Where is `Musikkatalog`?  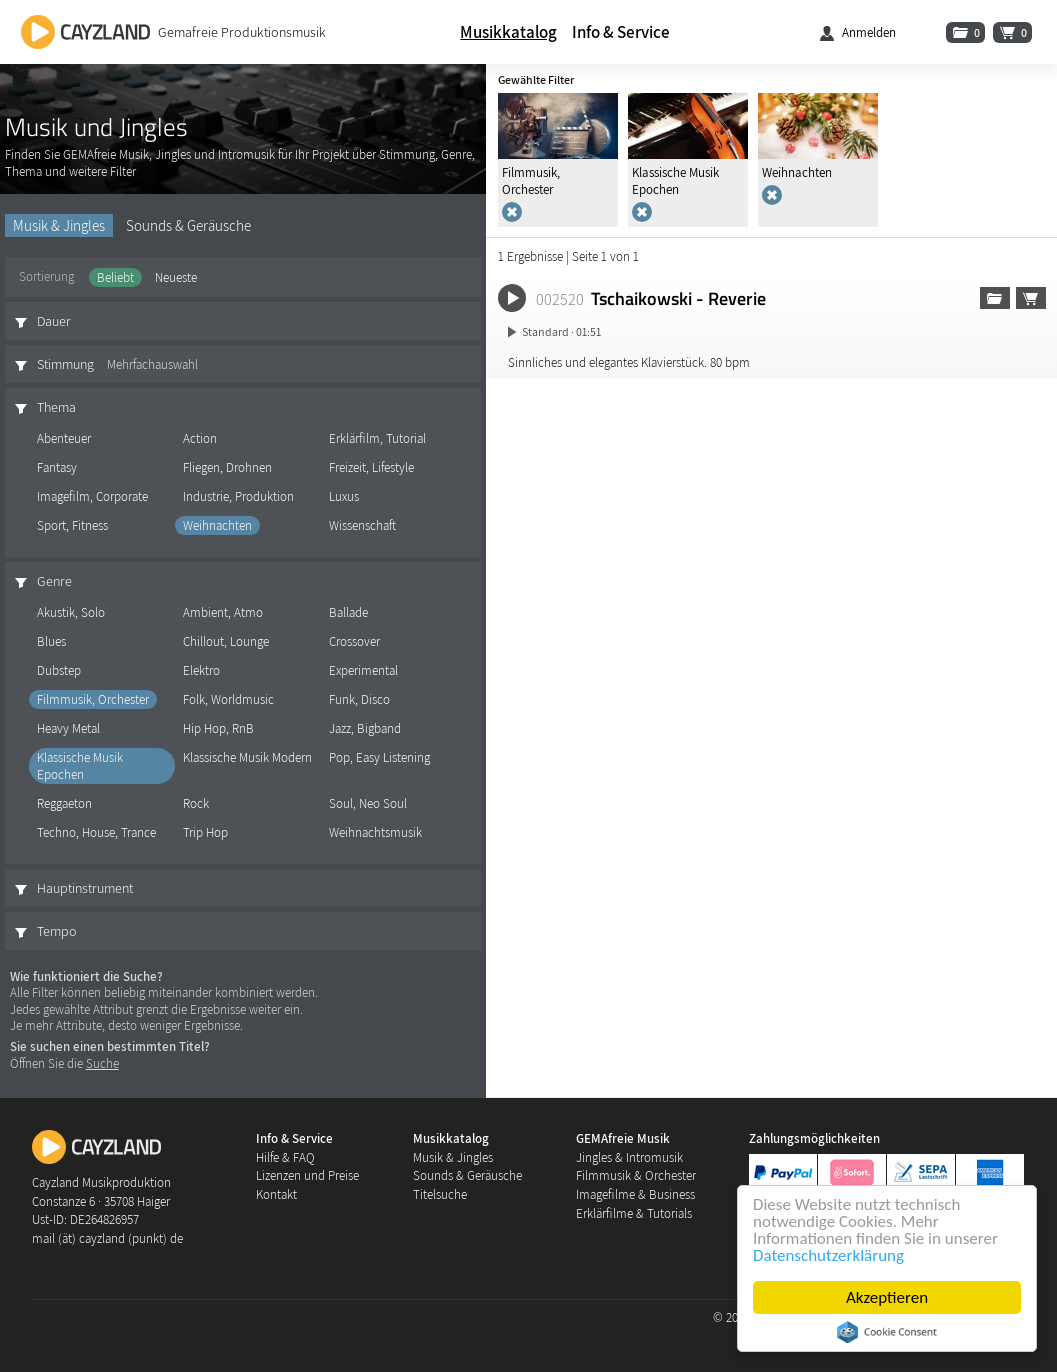 Musikkatalog is located at coordinates (508, 32).